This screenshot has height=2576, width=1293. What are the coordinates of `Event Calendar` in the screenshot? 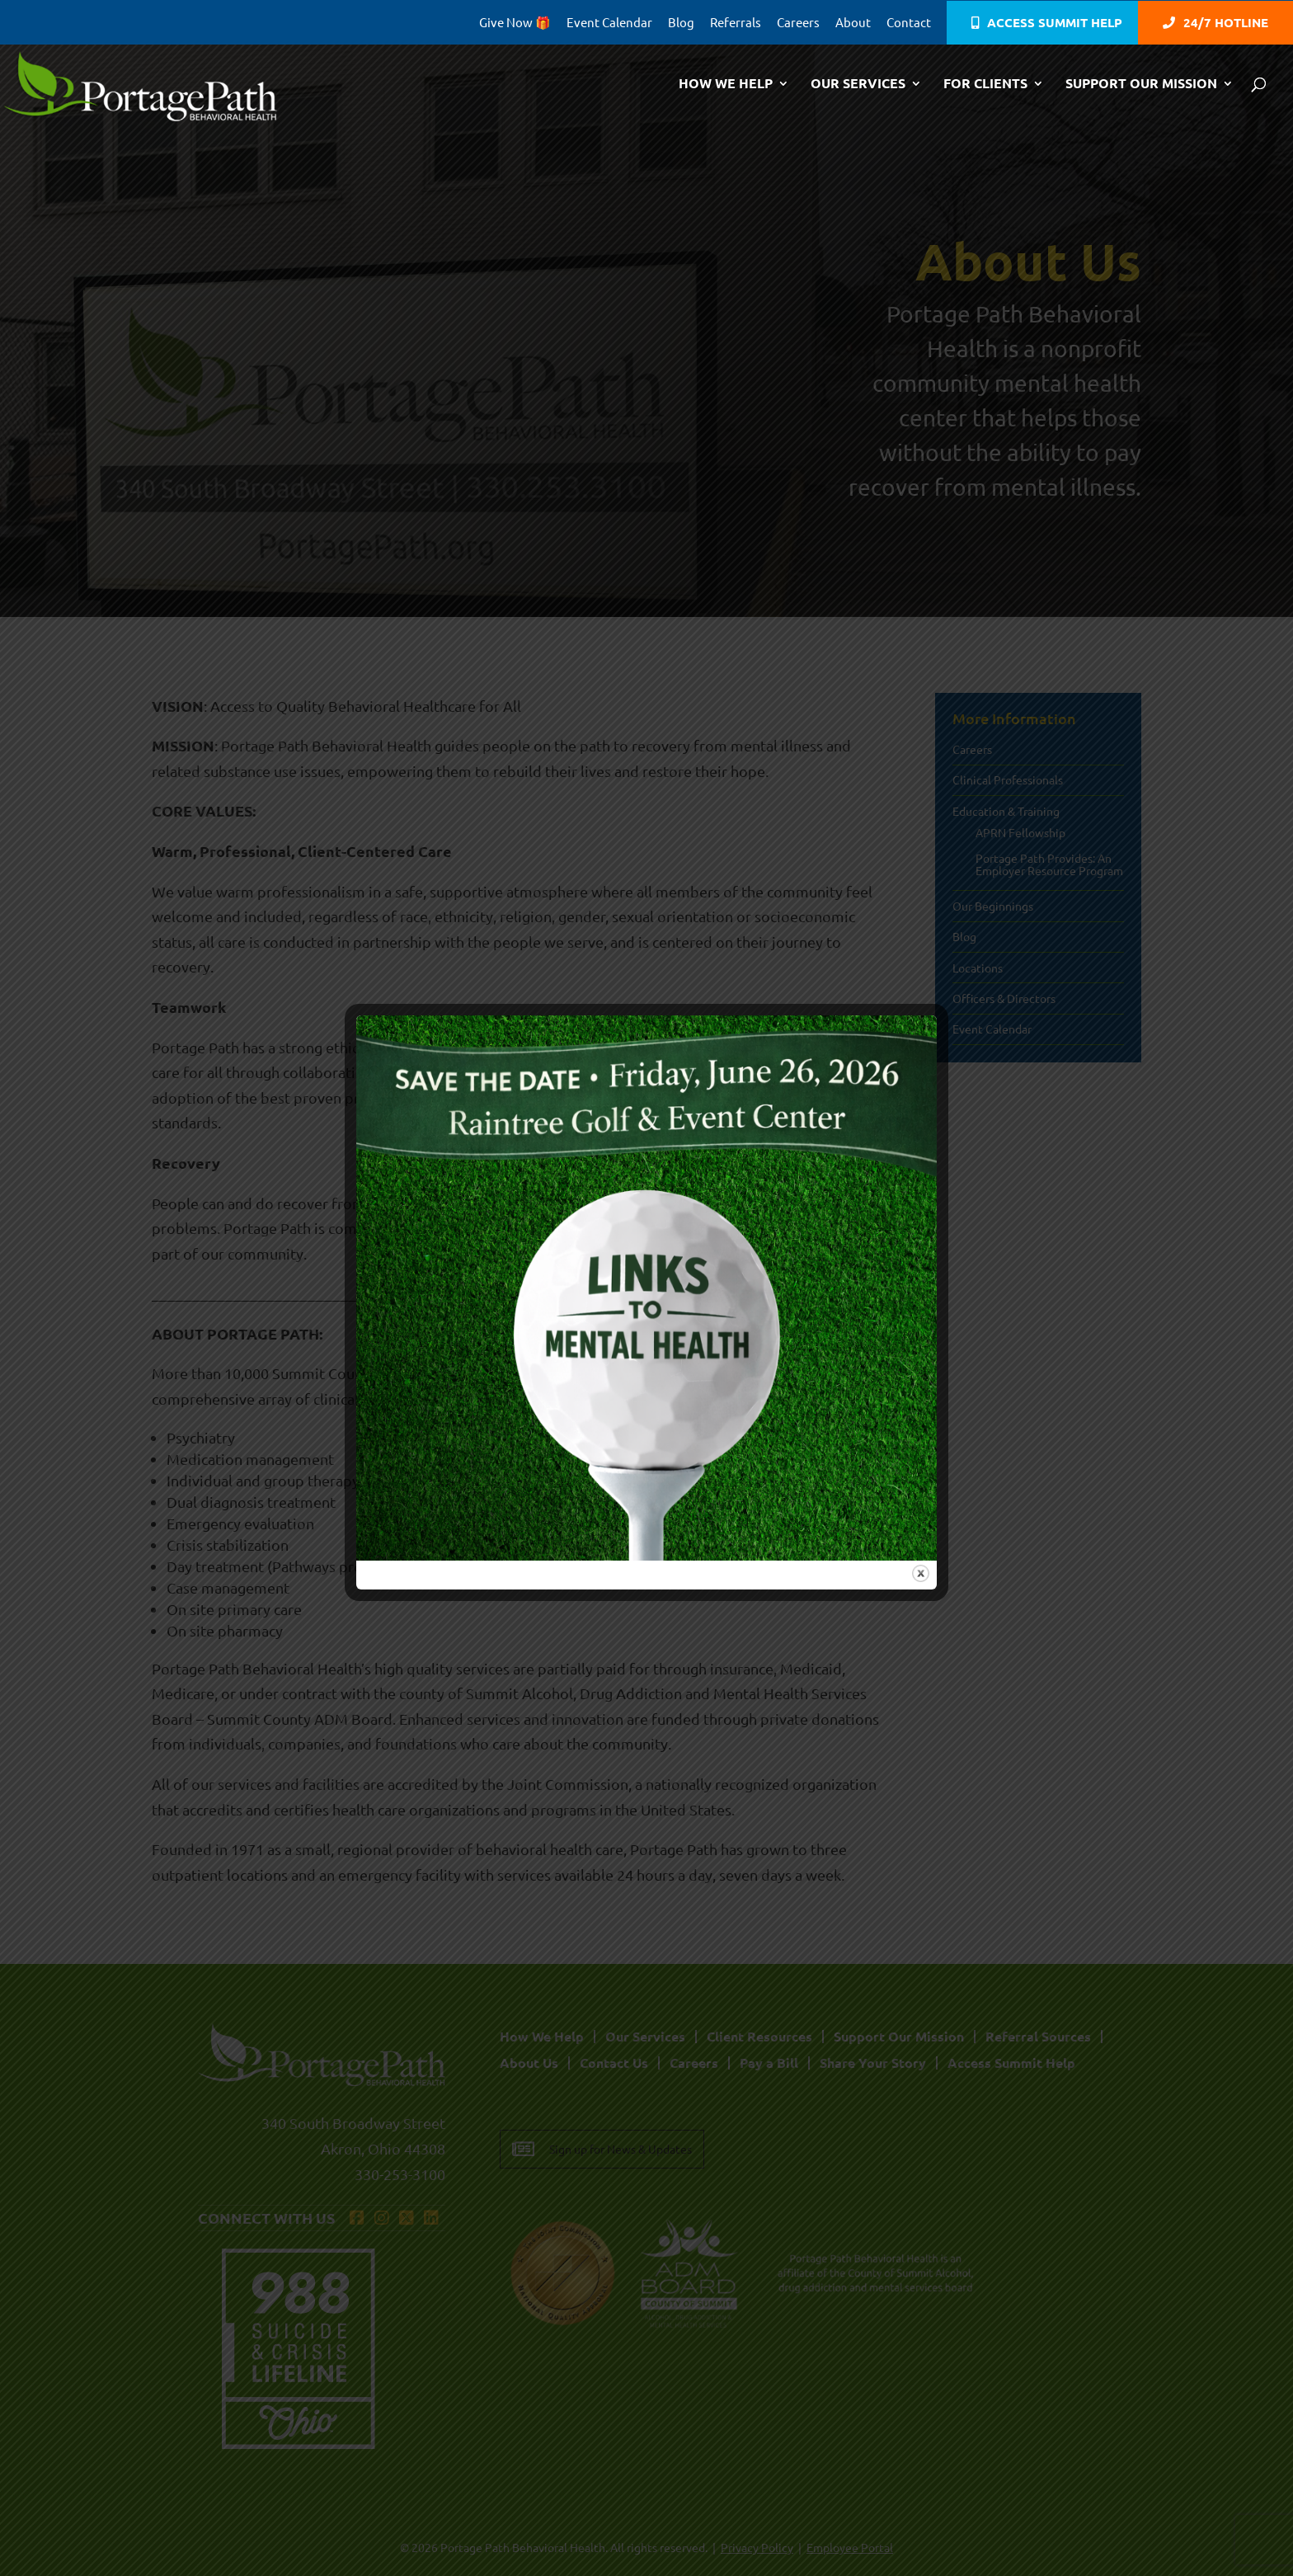 It's located at (609, 23).